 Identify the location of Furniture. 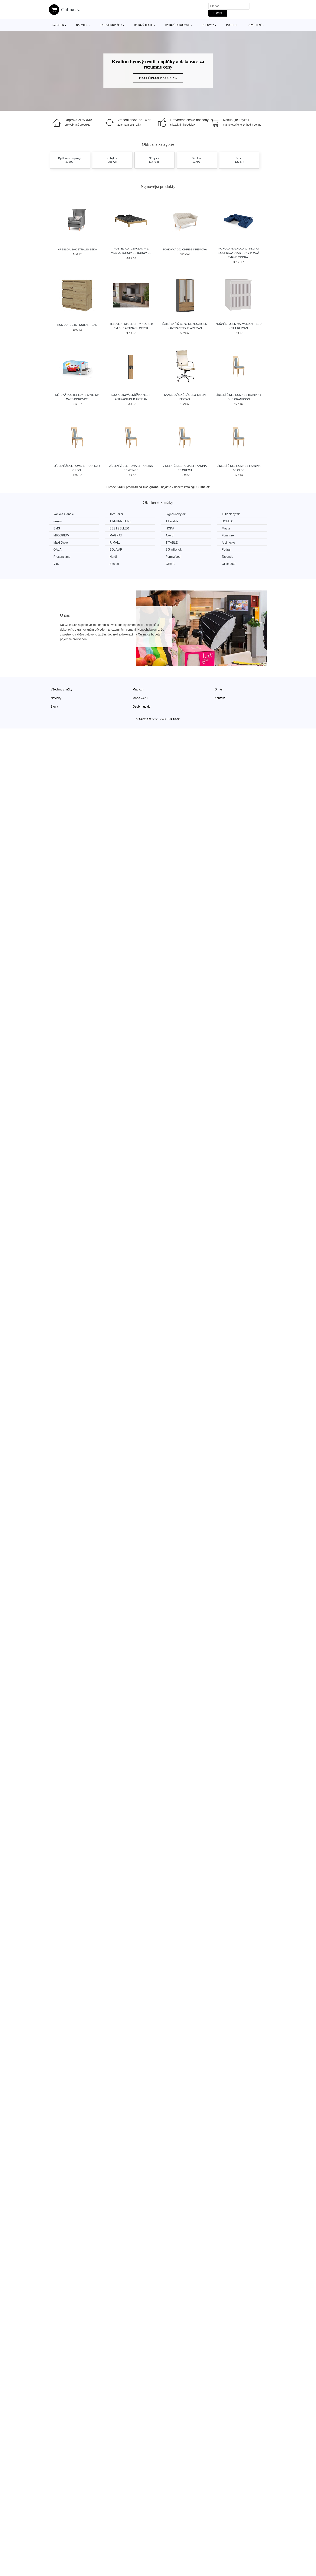
(228, 535).